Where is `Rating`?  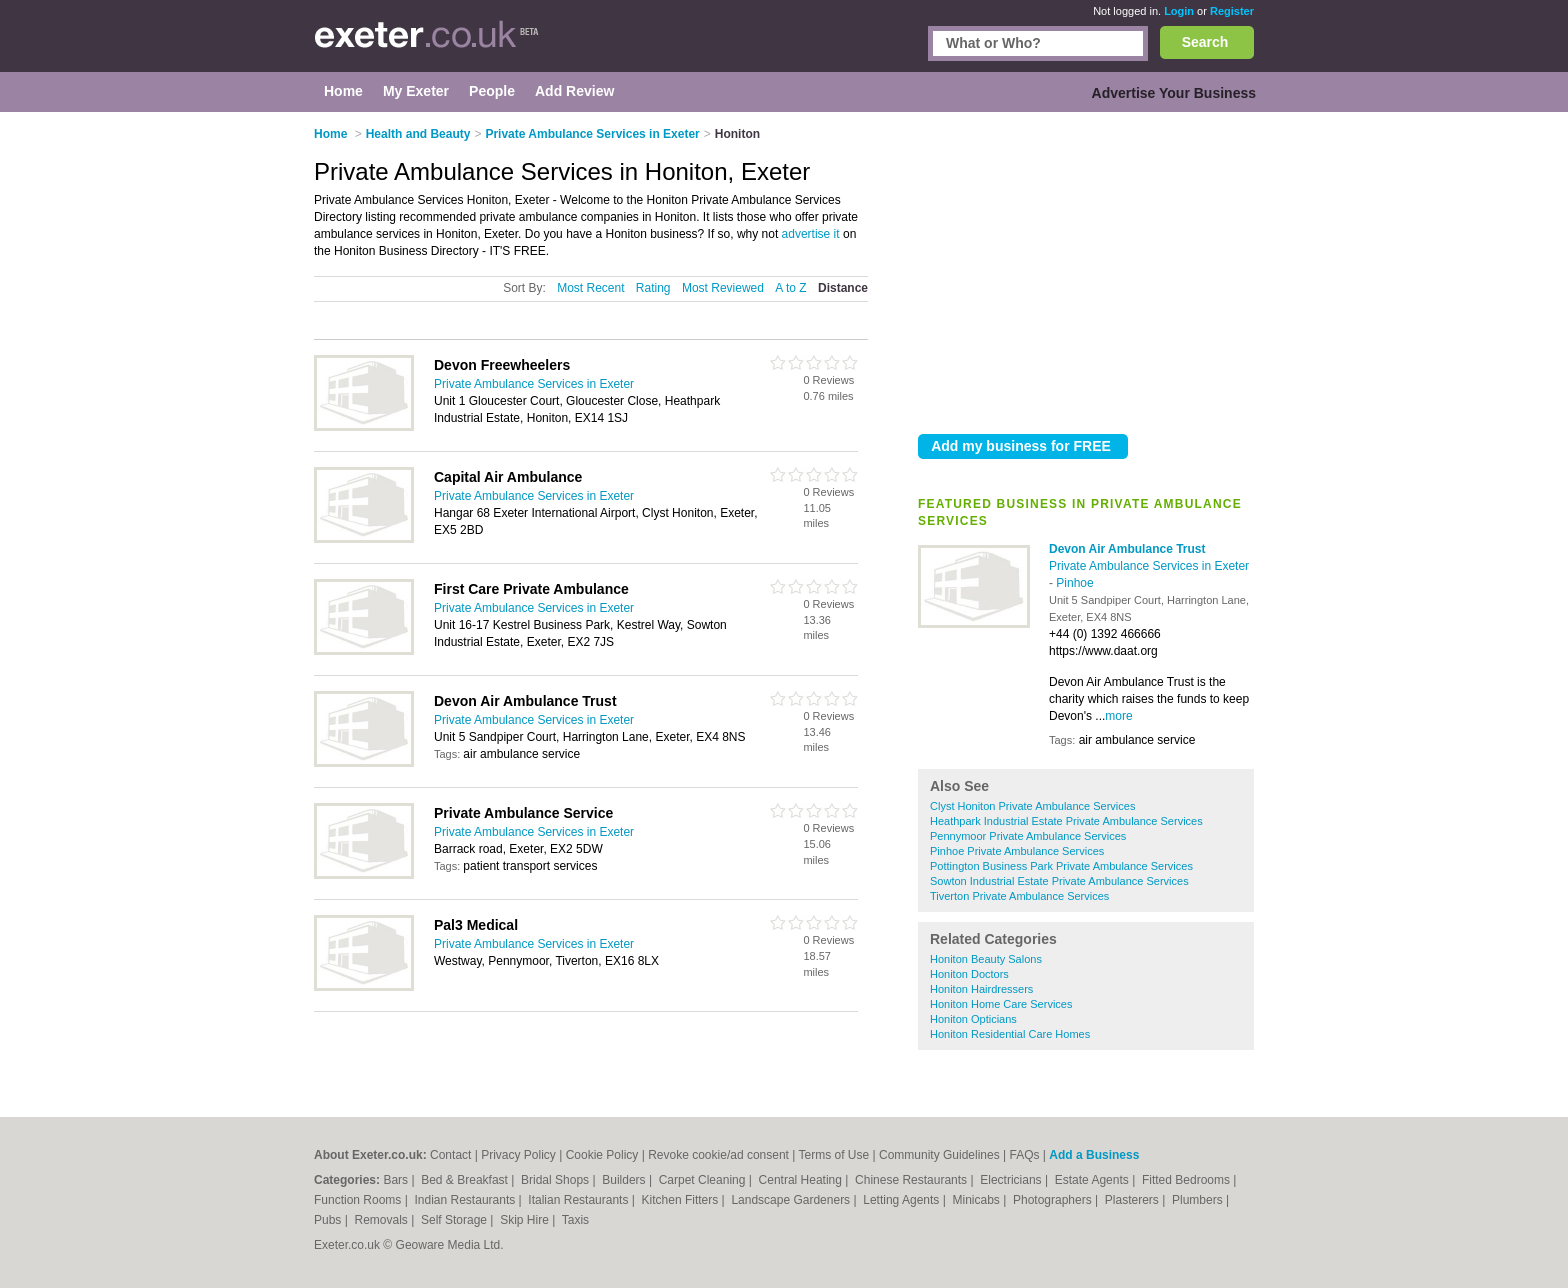 Rating is located at coordinates (653, 288).